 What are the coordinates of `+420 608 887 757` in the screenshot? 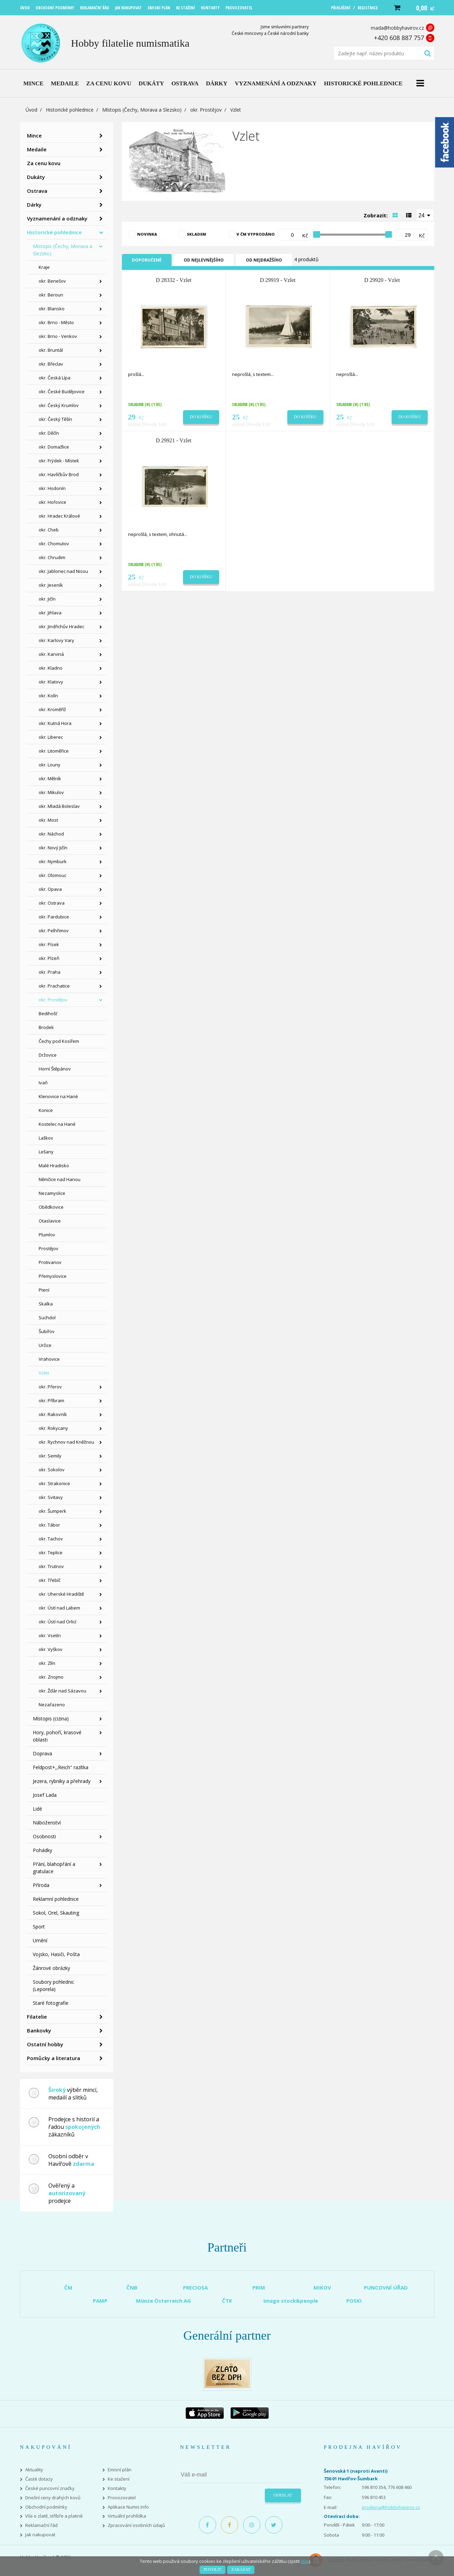 It's located at (399, 38).